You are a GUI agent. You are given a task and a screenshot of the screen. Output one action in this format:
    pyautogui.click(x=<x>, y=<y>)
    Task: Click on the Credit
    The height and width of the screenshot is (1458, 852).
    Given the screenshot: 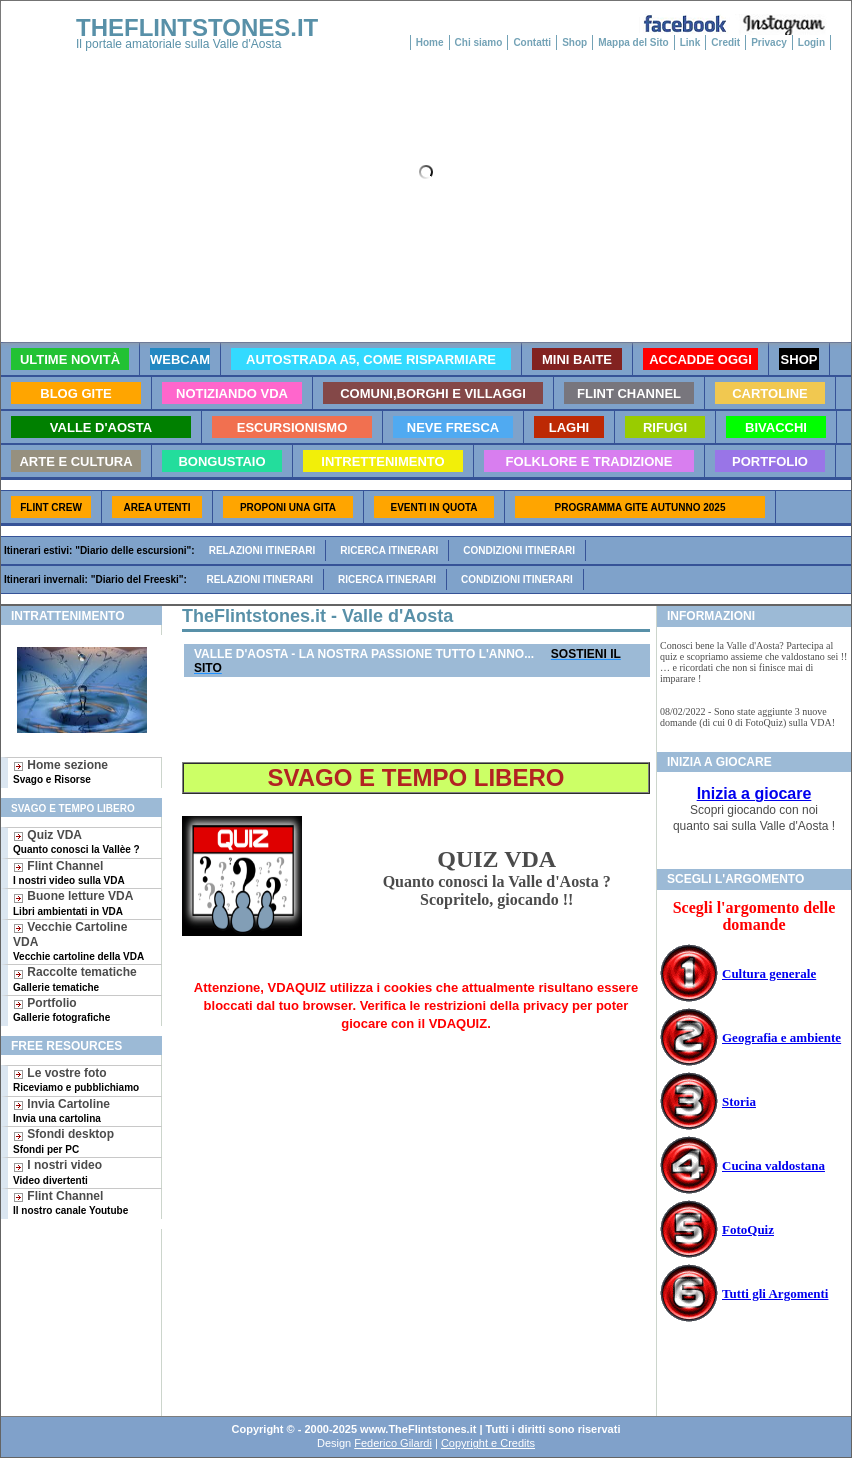 What is the action you would take?
    pyautogui.click(x=725, y=42)
    